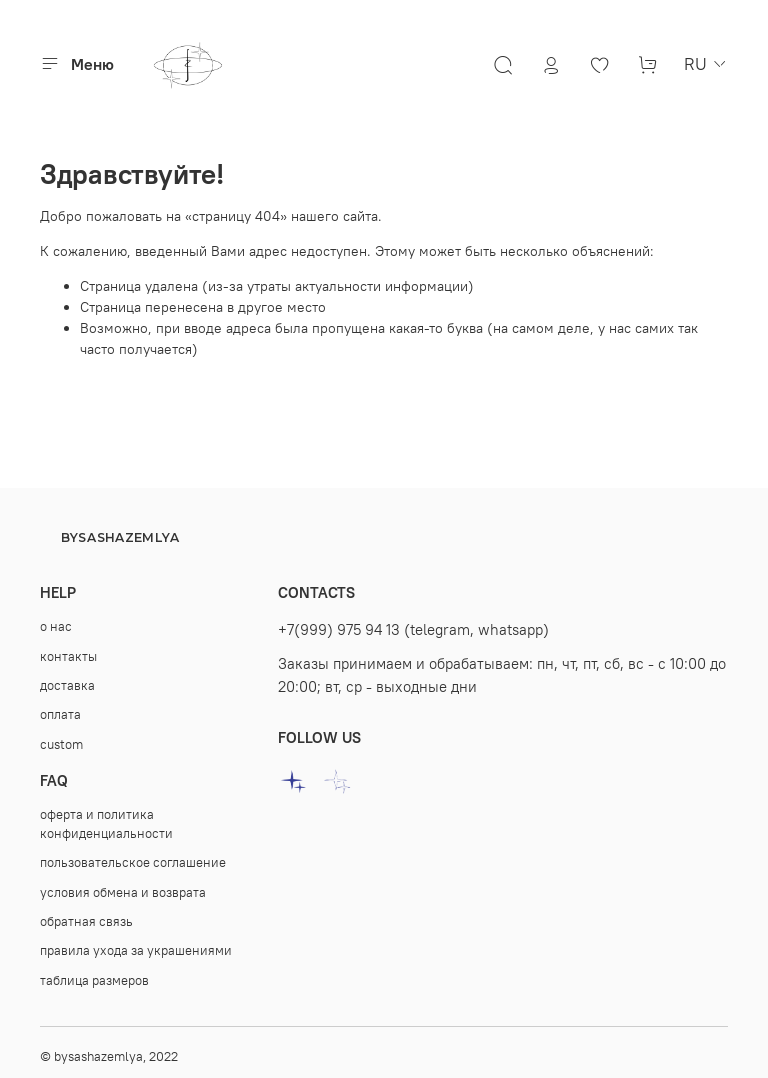 This screenshot has height=1078, width=768. Describe the element at coordinates (133, 862) in the screenshot. I see `пользовательское соглашение` at that location.